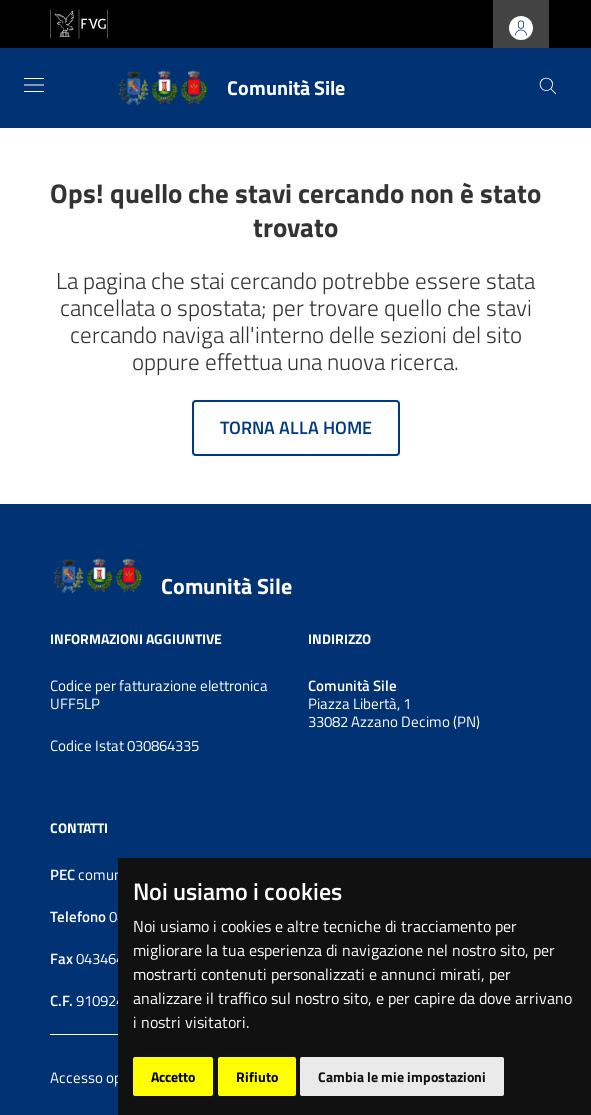 The image size is (591, 1115). I want to click on Rifiuto [button], so click(257, 1076).